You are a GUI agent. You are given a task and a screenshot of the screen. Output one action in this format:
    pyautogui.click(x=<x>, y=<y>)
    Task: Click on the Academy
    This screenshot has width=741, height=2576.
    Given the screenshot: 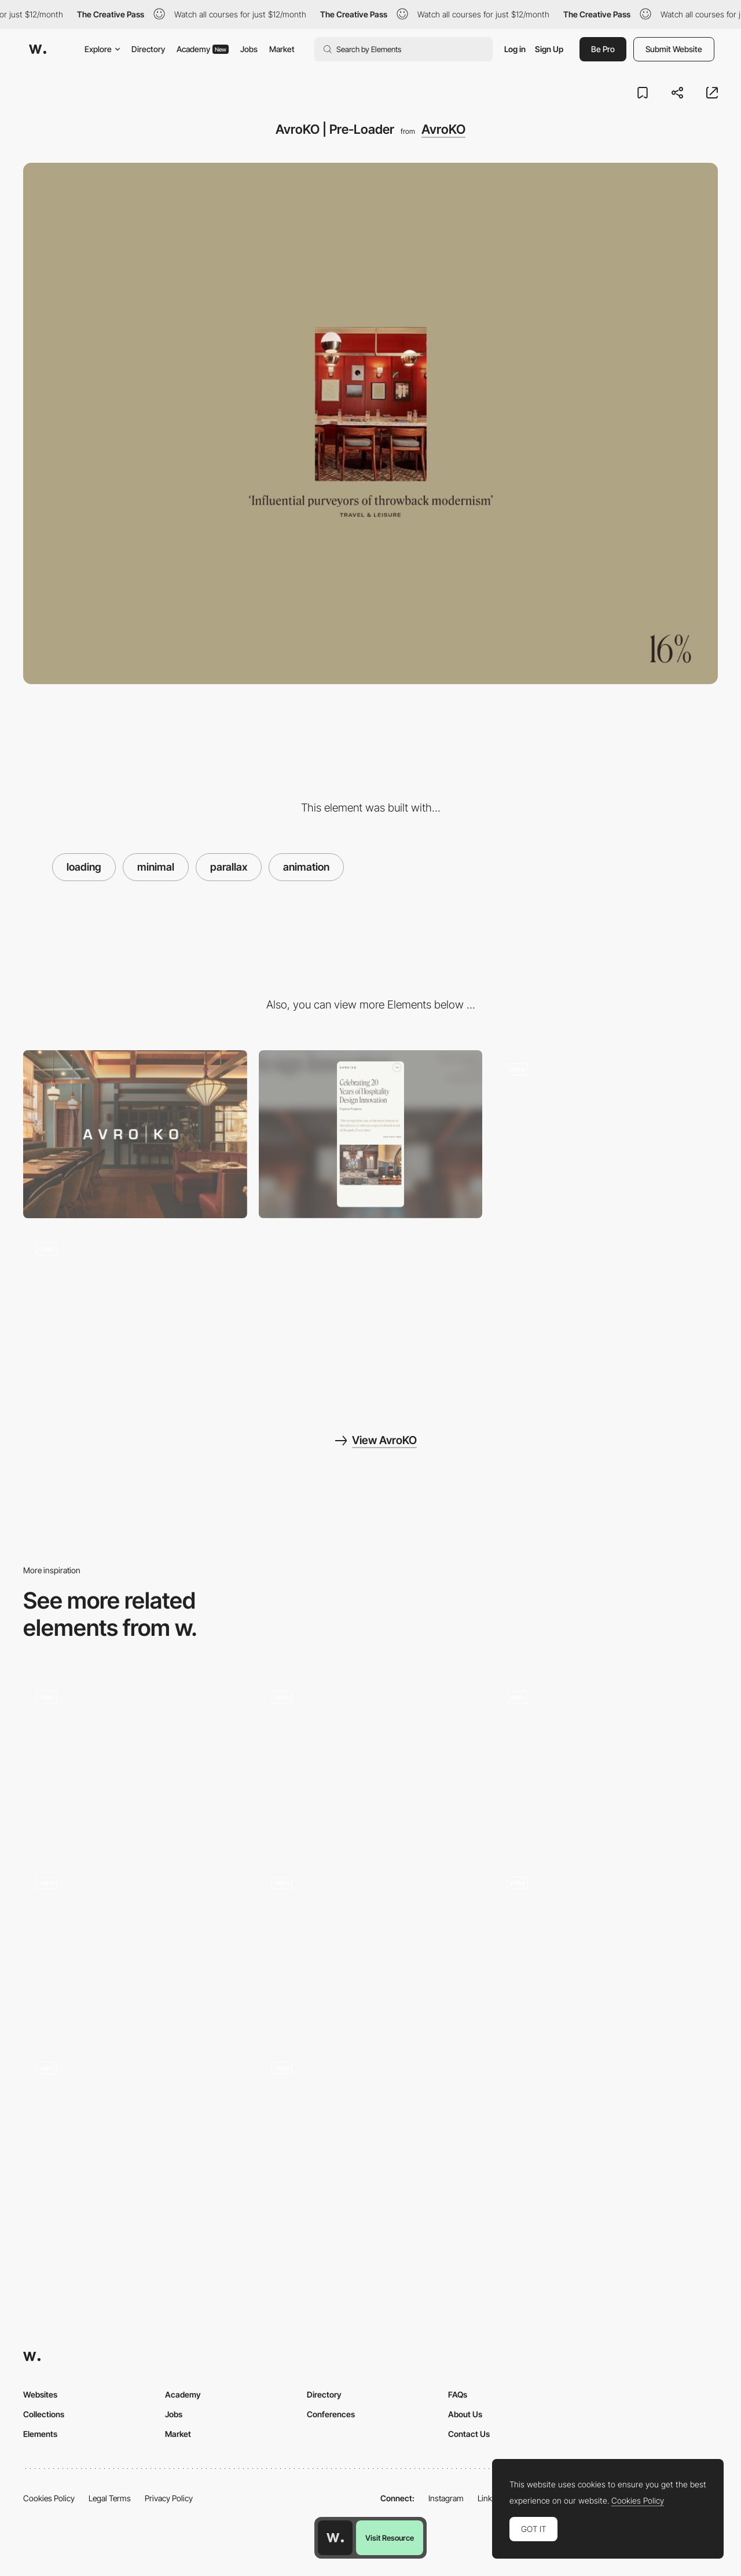 What is the action you would take?
    pyautogui.click(x=203, y=49)
    